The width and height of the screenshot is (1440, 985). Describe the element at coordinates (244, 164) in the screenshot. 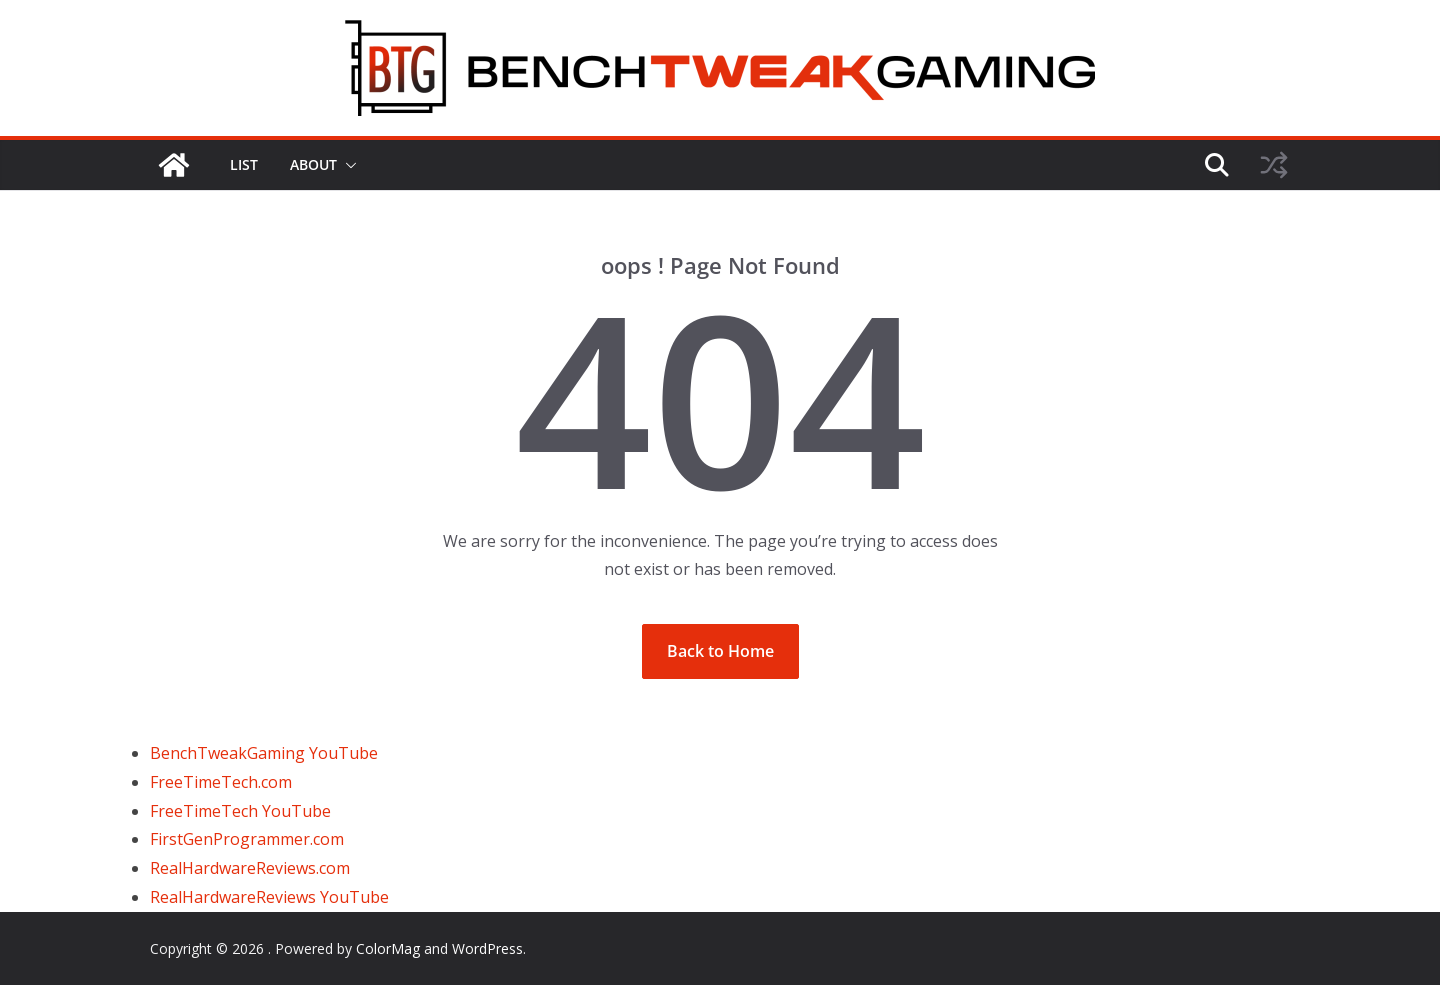

I see `LIST` at that location.